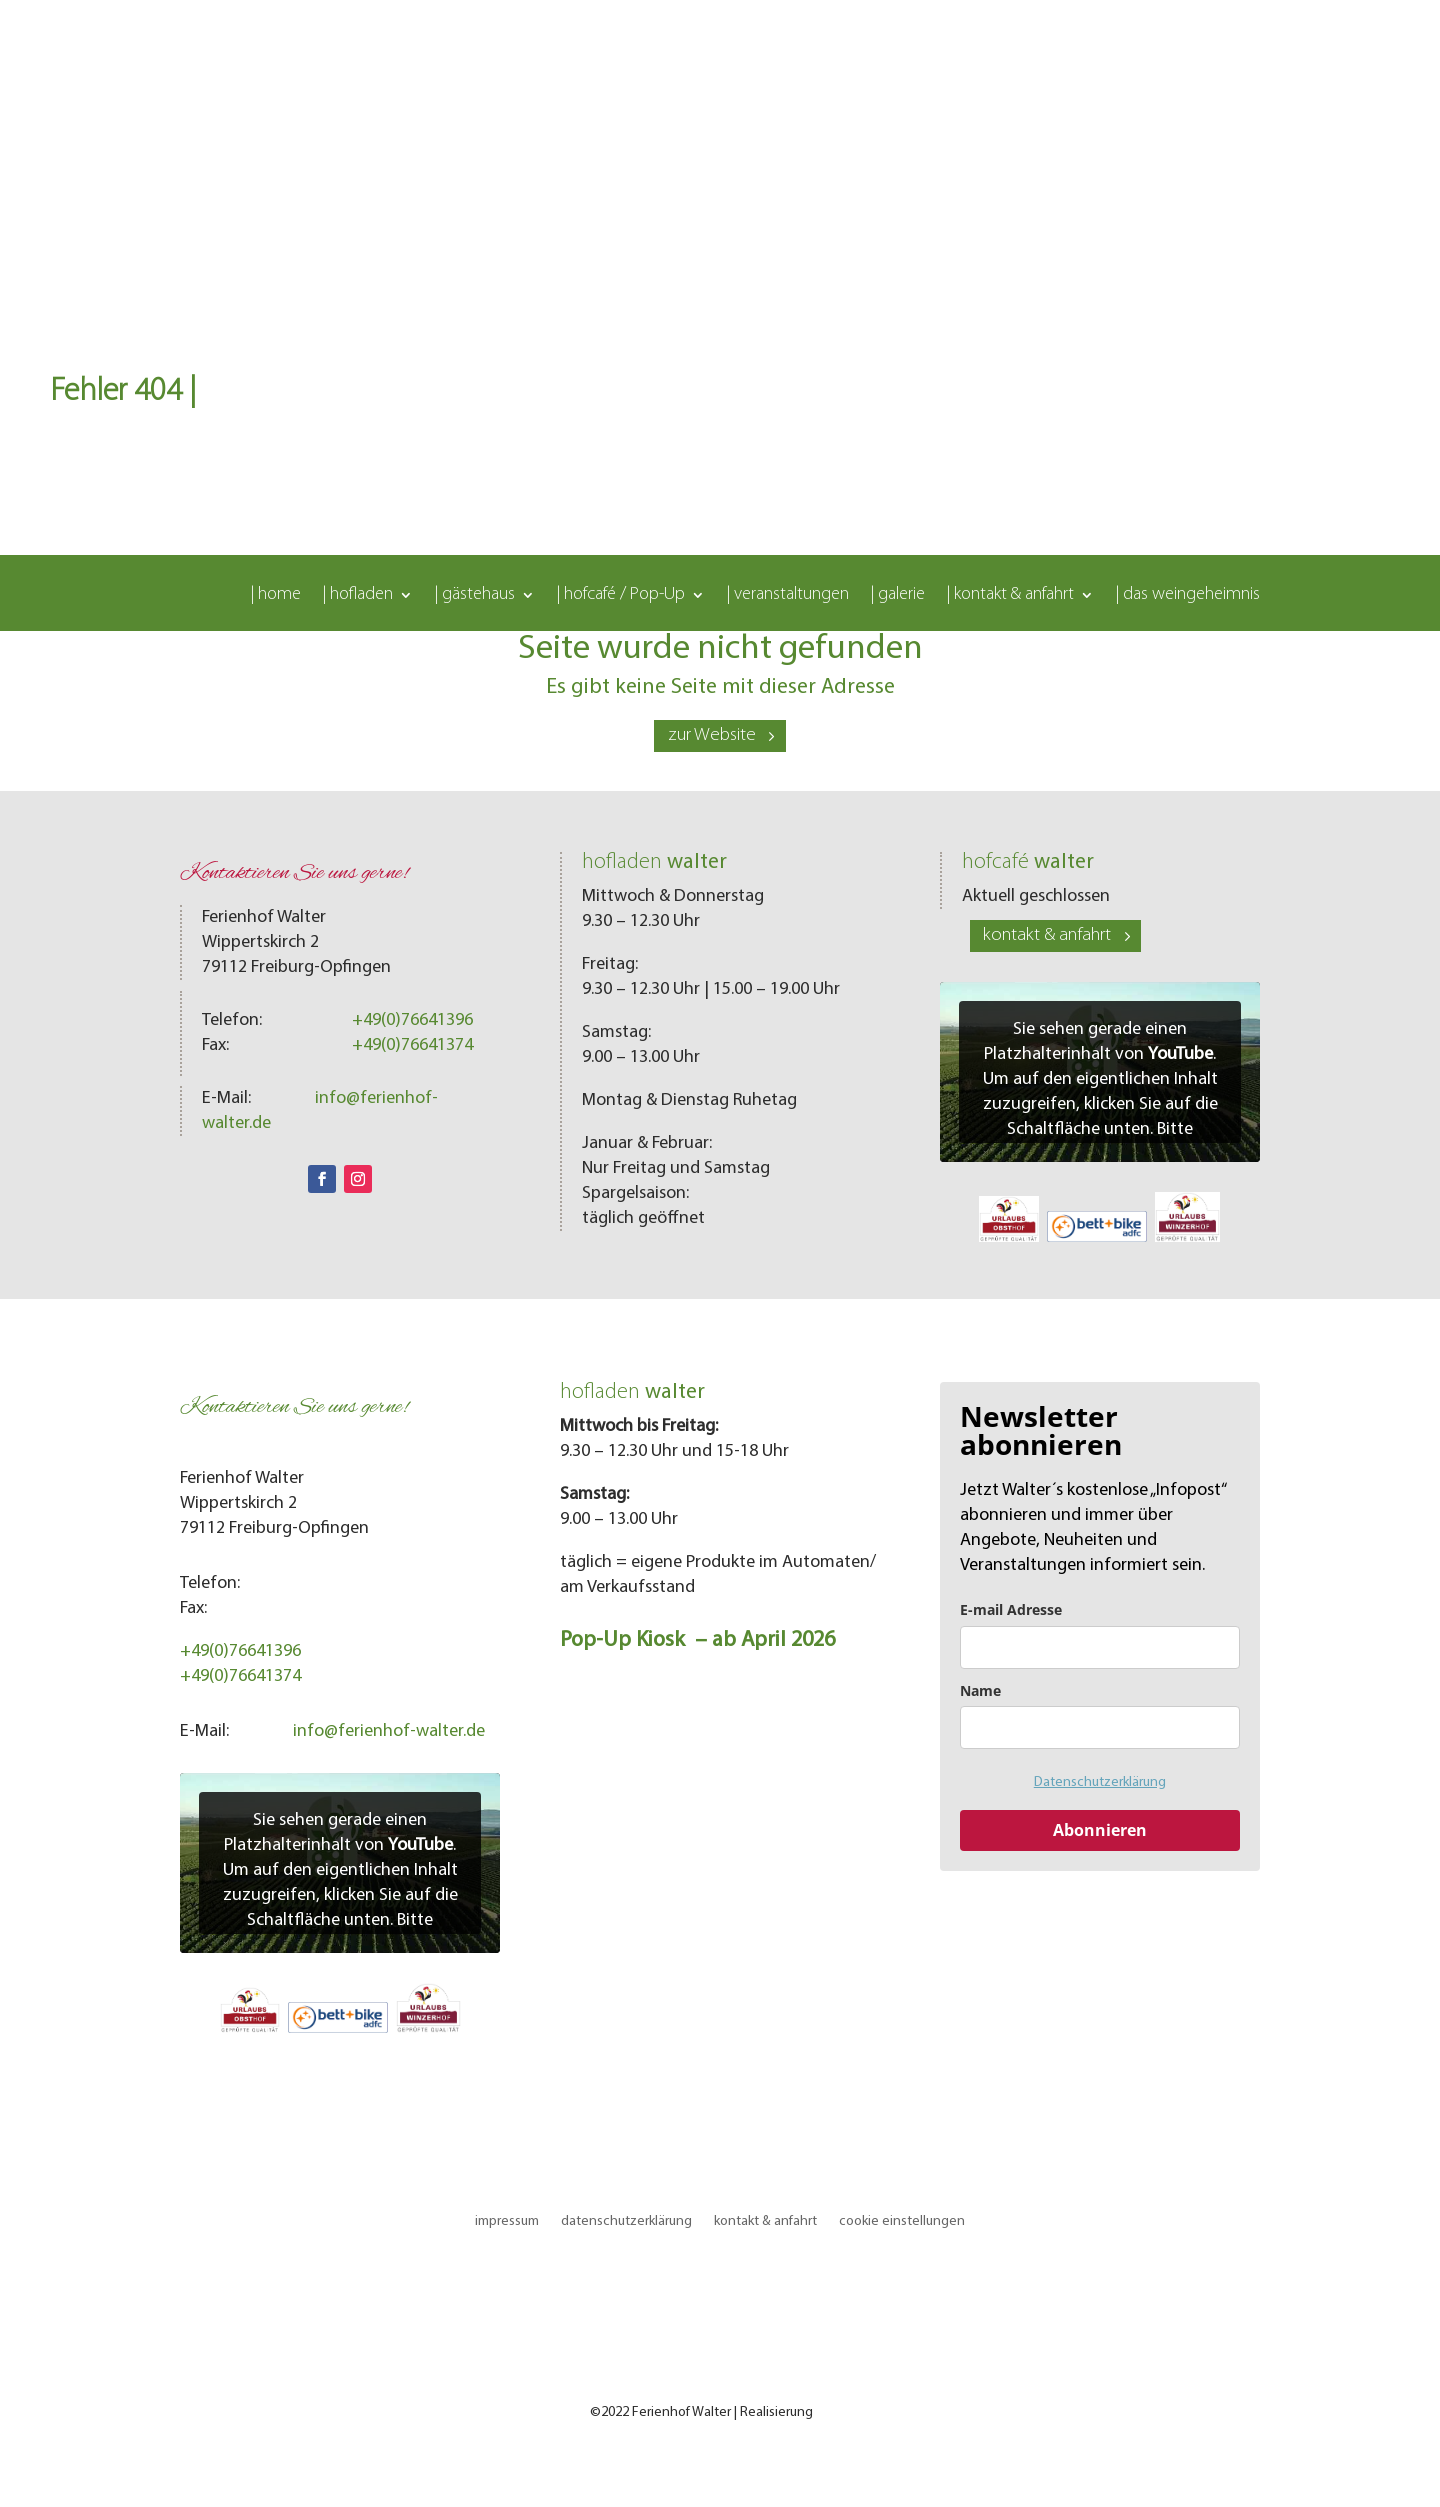  I want to click on | home, so click(276, 596).